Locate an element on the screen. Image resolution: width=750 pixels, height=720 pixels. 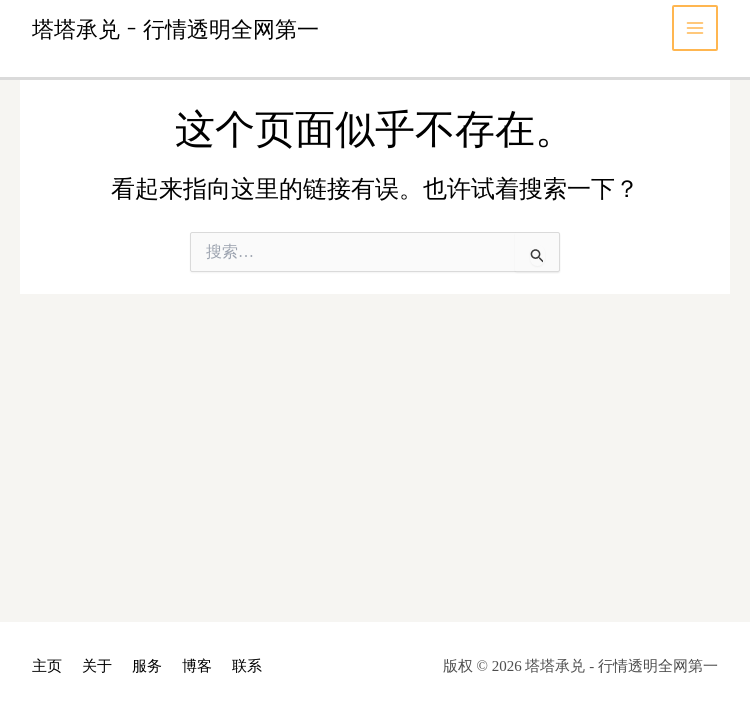
联系 is located at coordinates (247, 666).